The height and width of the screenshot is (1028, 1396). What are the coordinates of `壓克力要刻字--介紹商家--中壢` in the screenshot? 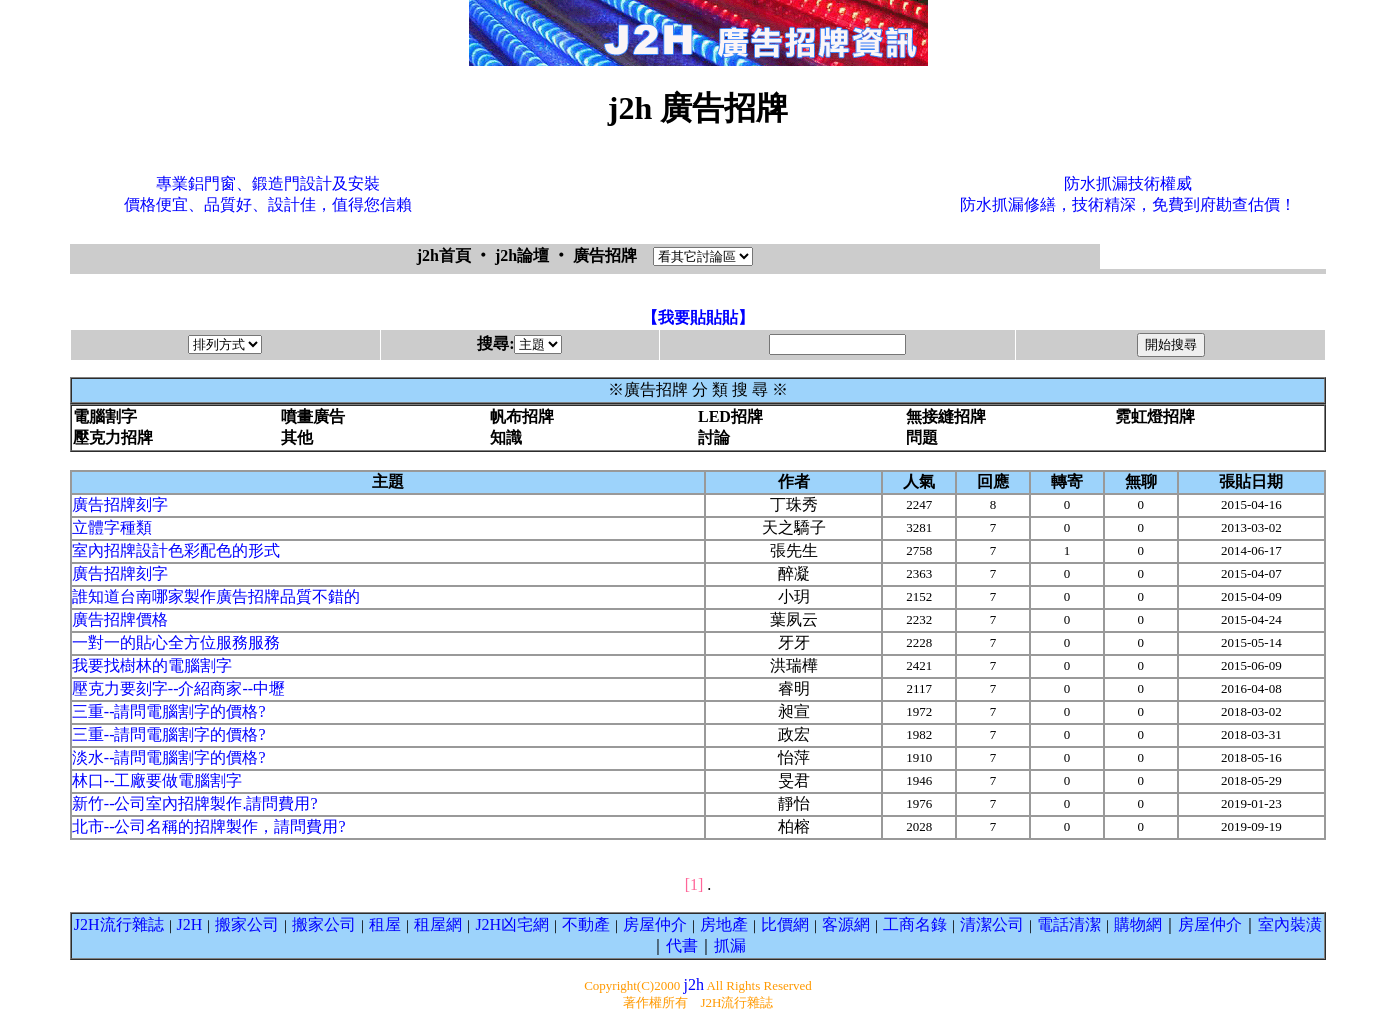 It's located at (178, 688).